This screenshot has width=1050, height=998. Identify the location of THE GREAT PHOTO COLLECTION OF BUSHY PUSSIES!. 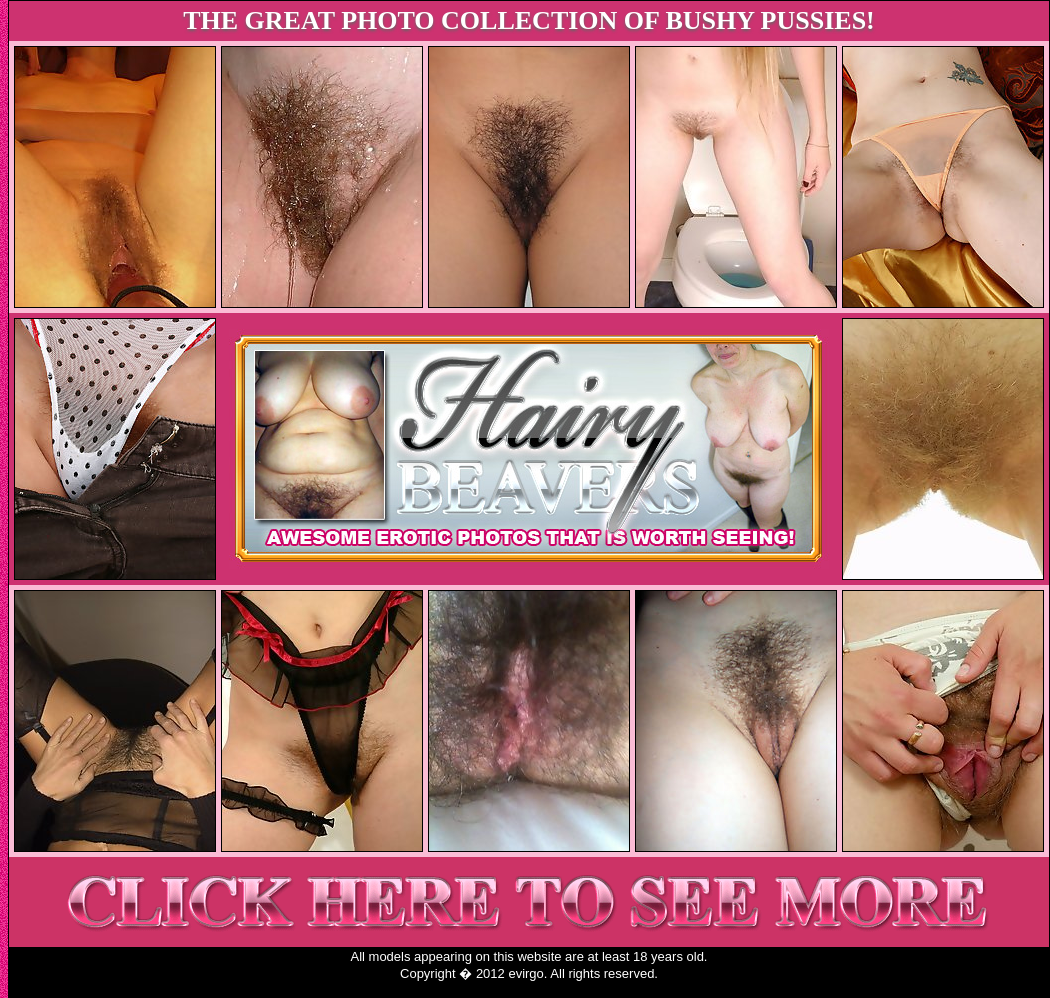
(529, 20).